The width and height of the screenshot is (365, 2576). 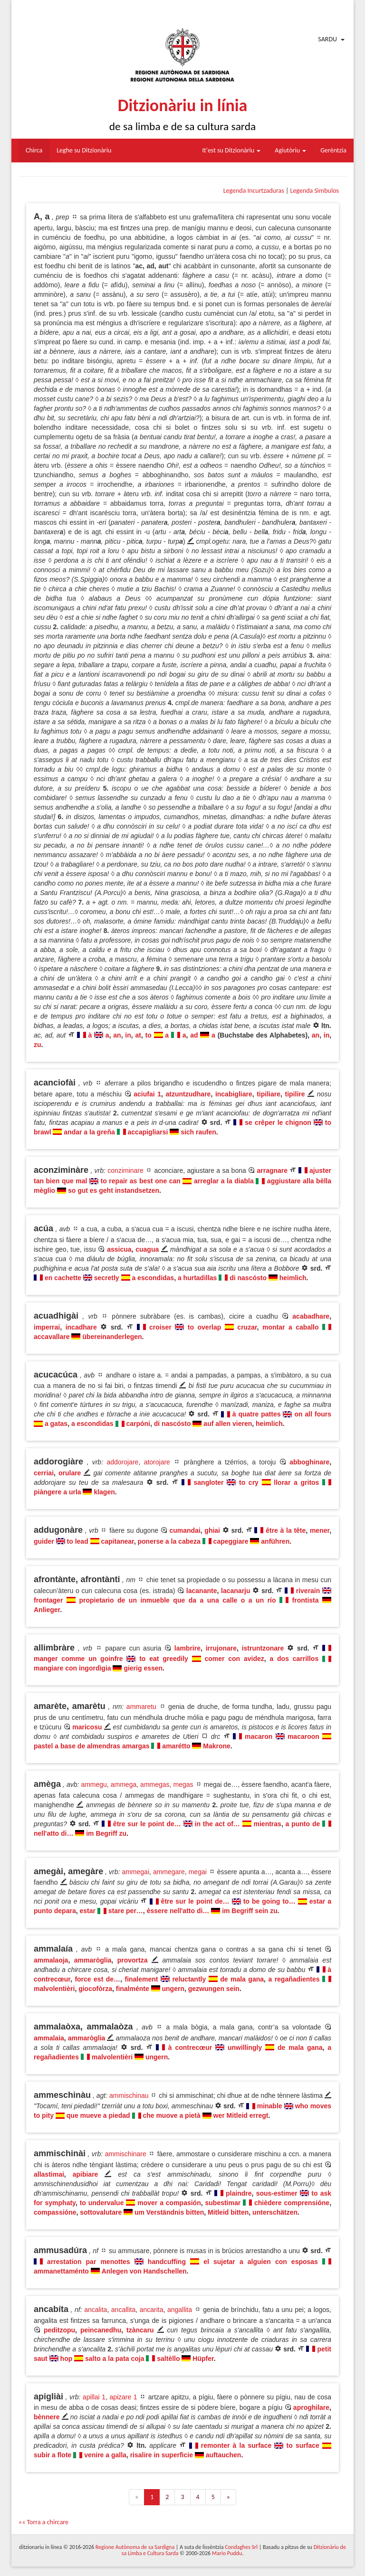 What do you see at coordinates (333, 150) in the screenshot?
I see `Gerèntzia` at bounding box center [333, 150].